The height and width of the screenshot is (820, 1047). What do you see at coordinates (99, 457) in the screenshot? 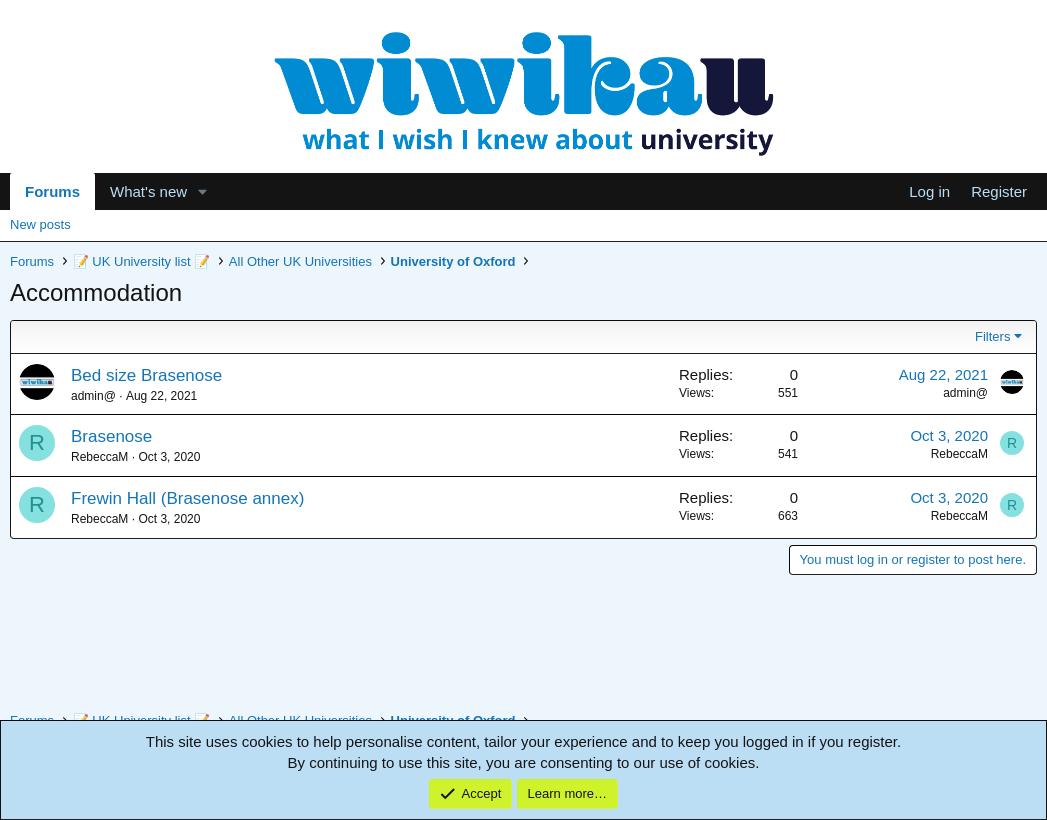
I see `RebeccaM` at bounding box center [99, 457].